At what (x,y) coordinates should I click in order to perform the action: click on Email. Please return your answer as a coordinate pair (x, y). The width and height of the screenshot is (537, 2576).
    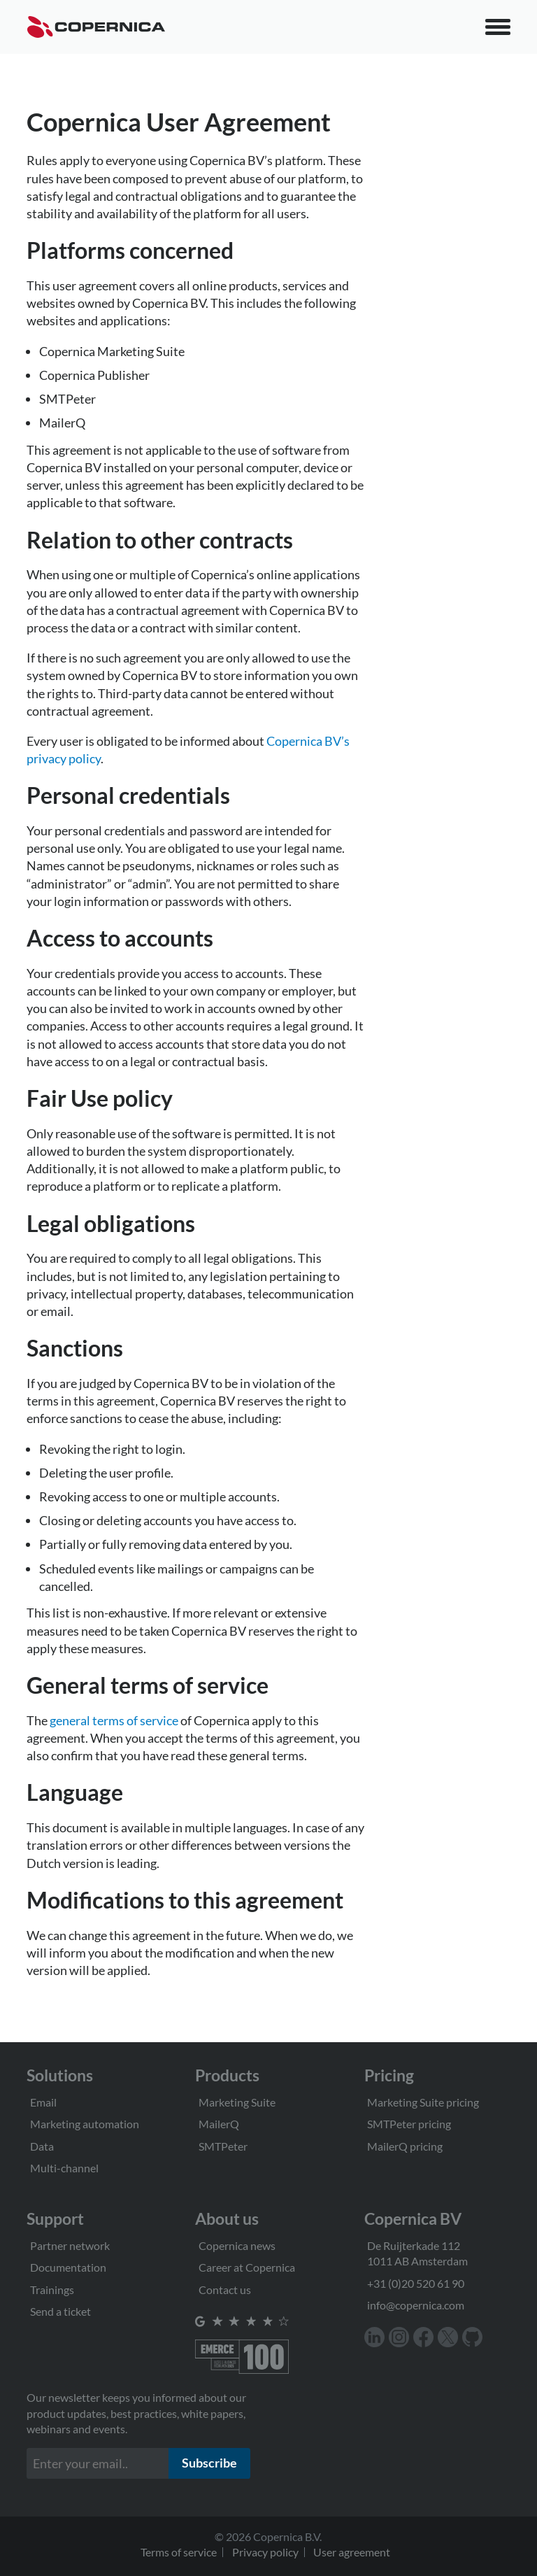
    Looking at the image, I should click on (43, 2102).